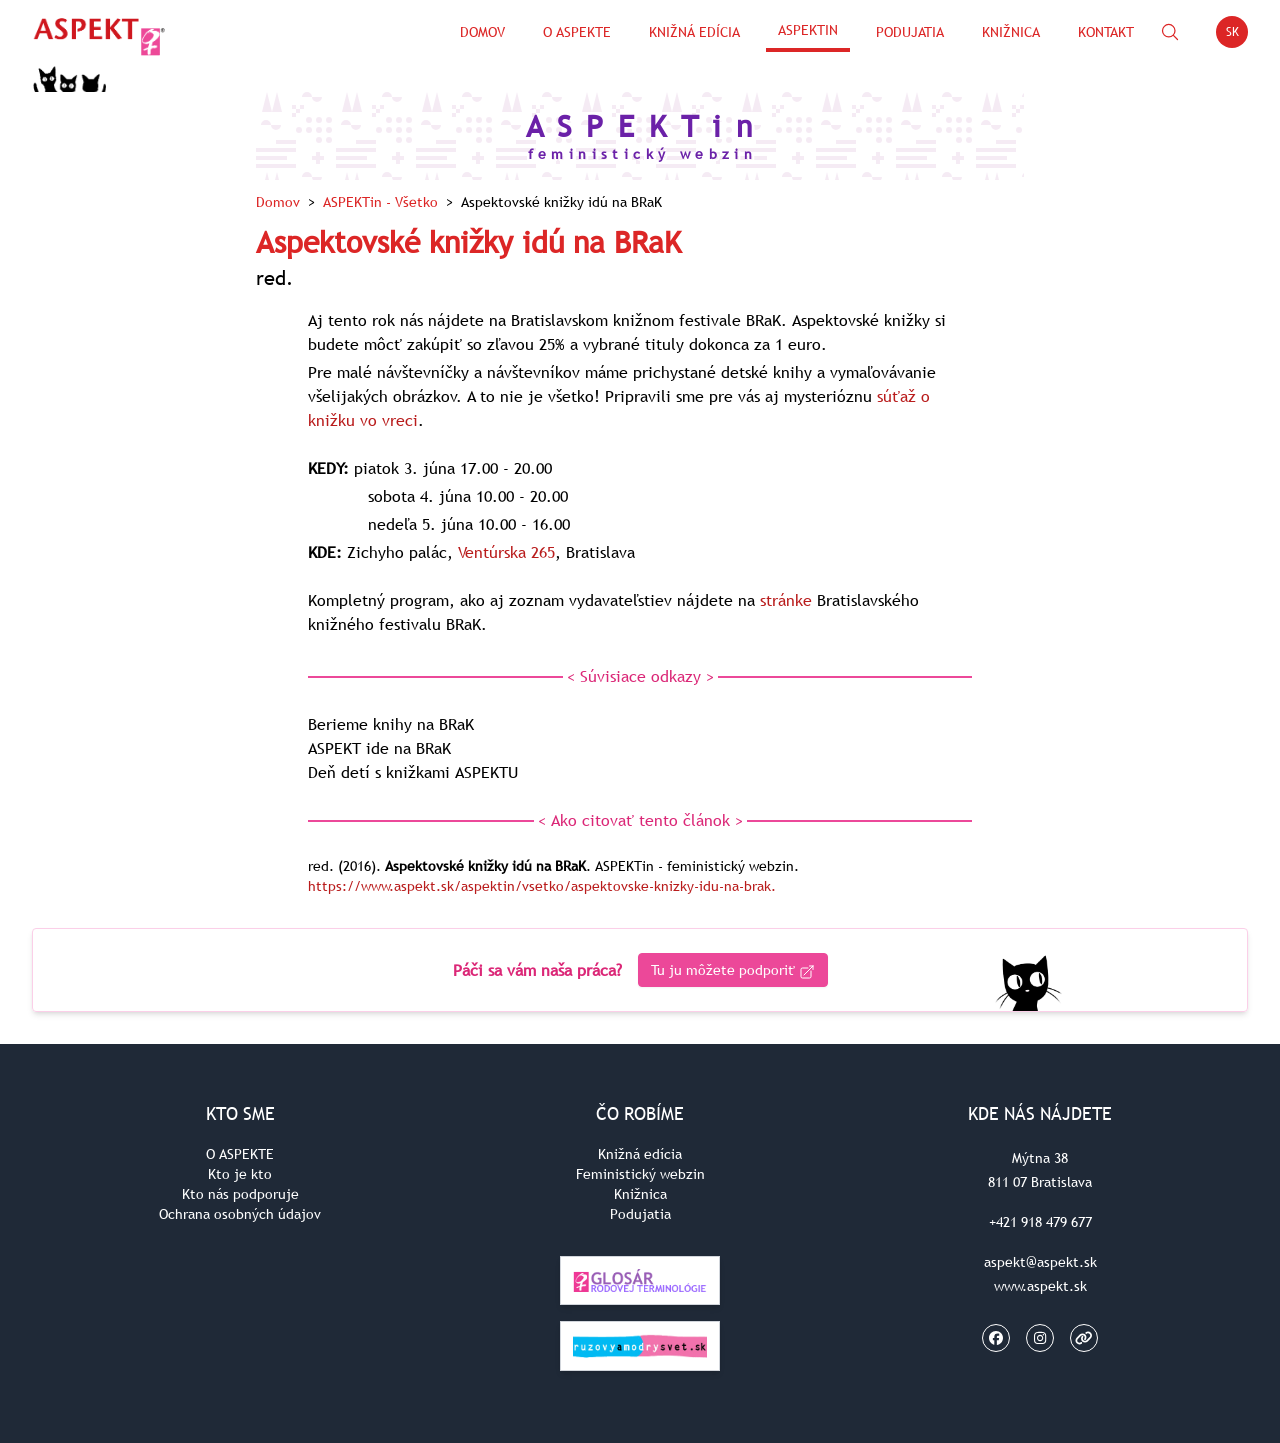 The width and height of the screenshot is (1280, 1443). I want to click on Ventúrska 265, so click(506, 552).